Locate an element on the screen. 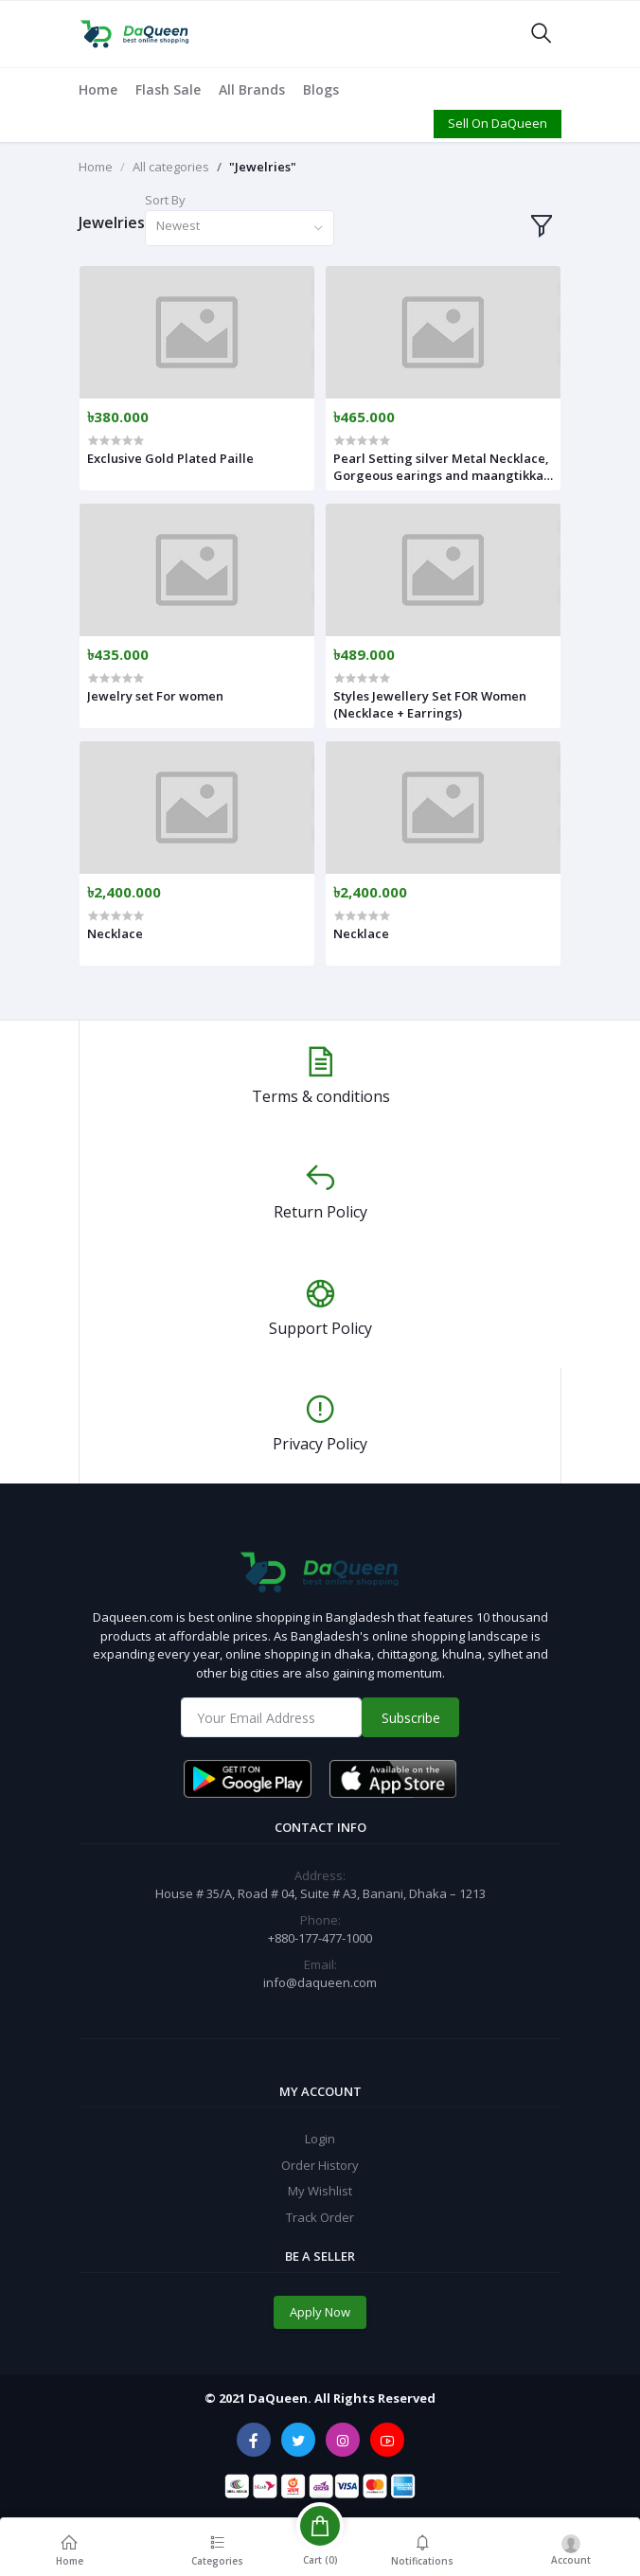  Subscribe is located at coordinates (411, 1718).